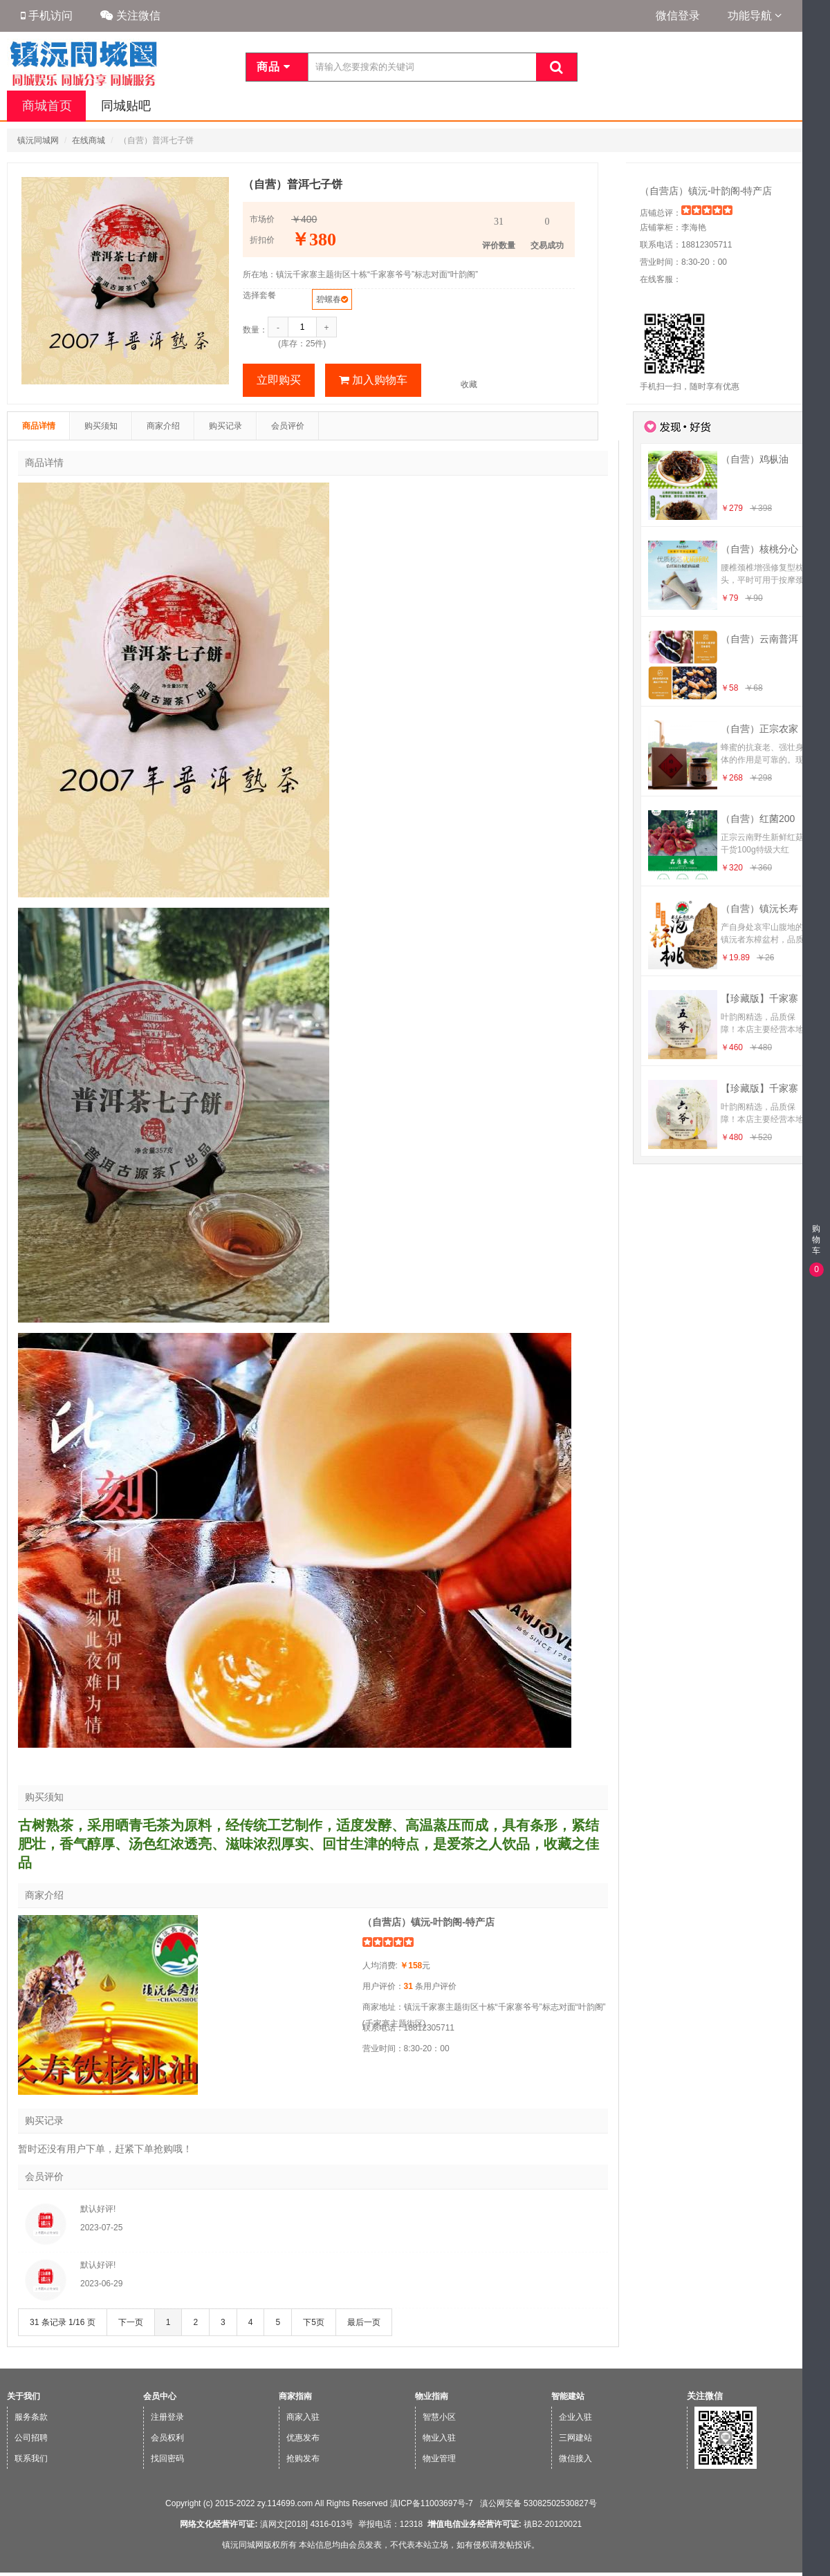 The height and width of the screenshot is (2576, 830). I want to click on 联系我们, so click(31, 2458).